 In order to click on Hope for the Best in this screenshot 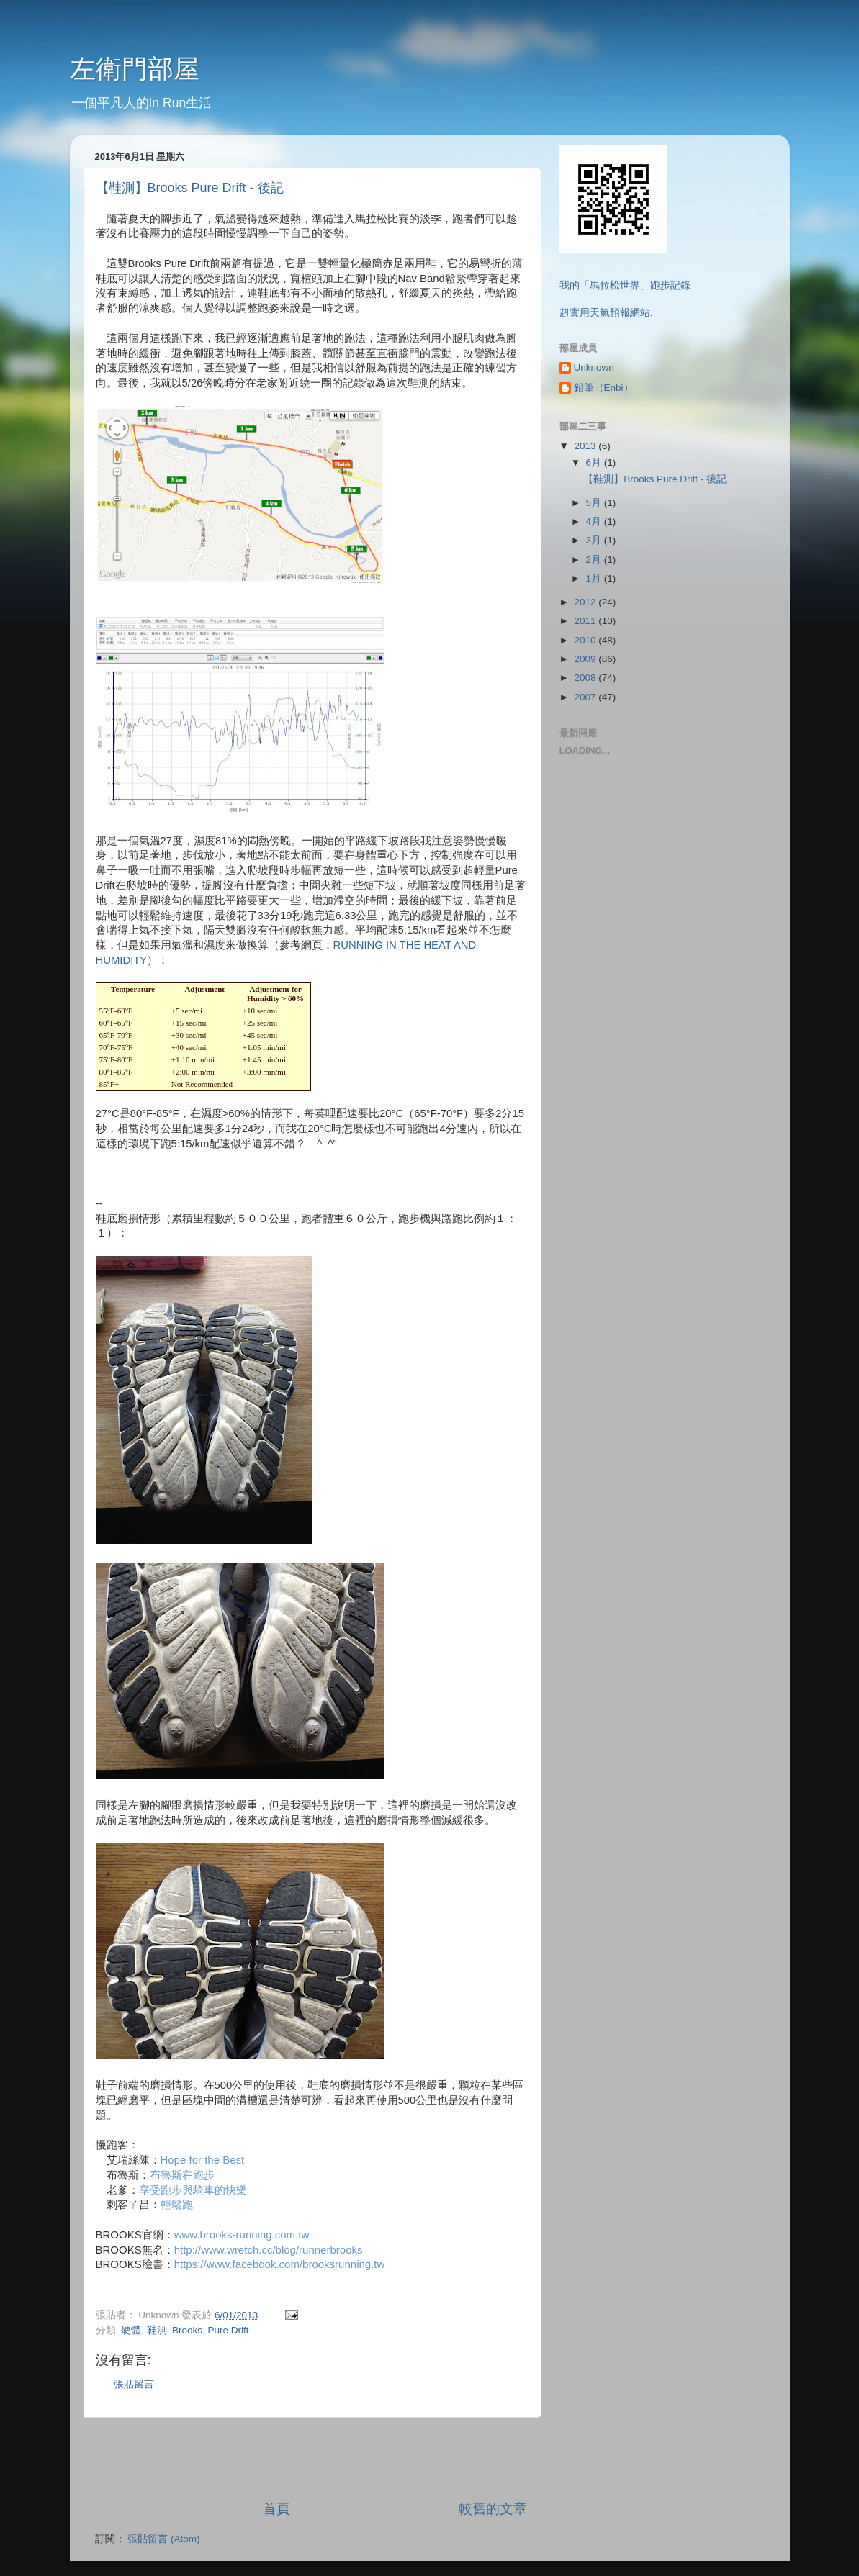, I will do `click(203, 2160)`.